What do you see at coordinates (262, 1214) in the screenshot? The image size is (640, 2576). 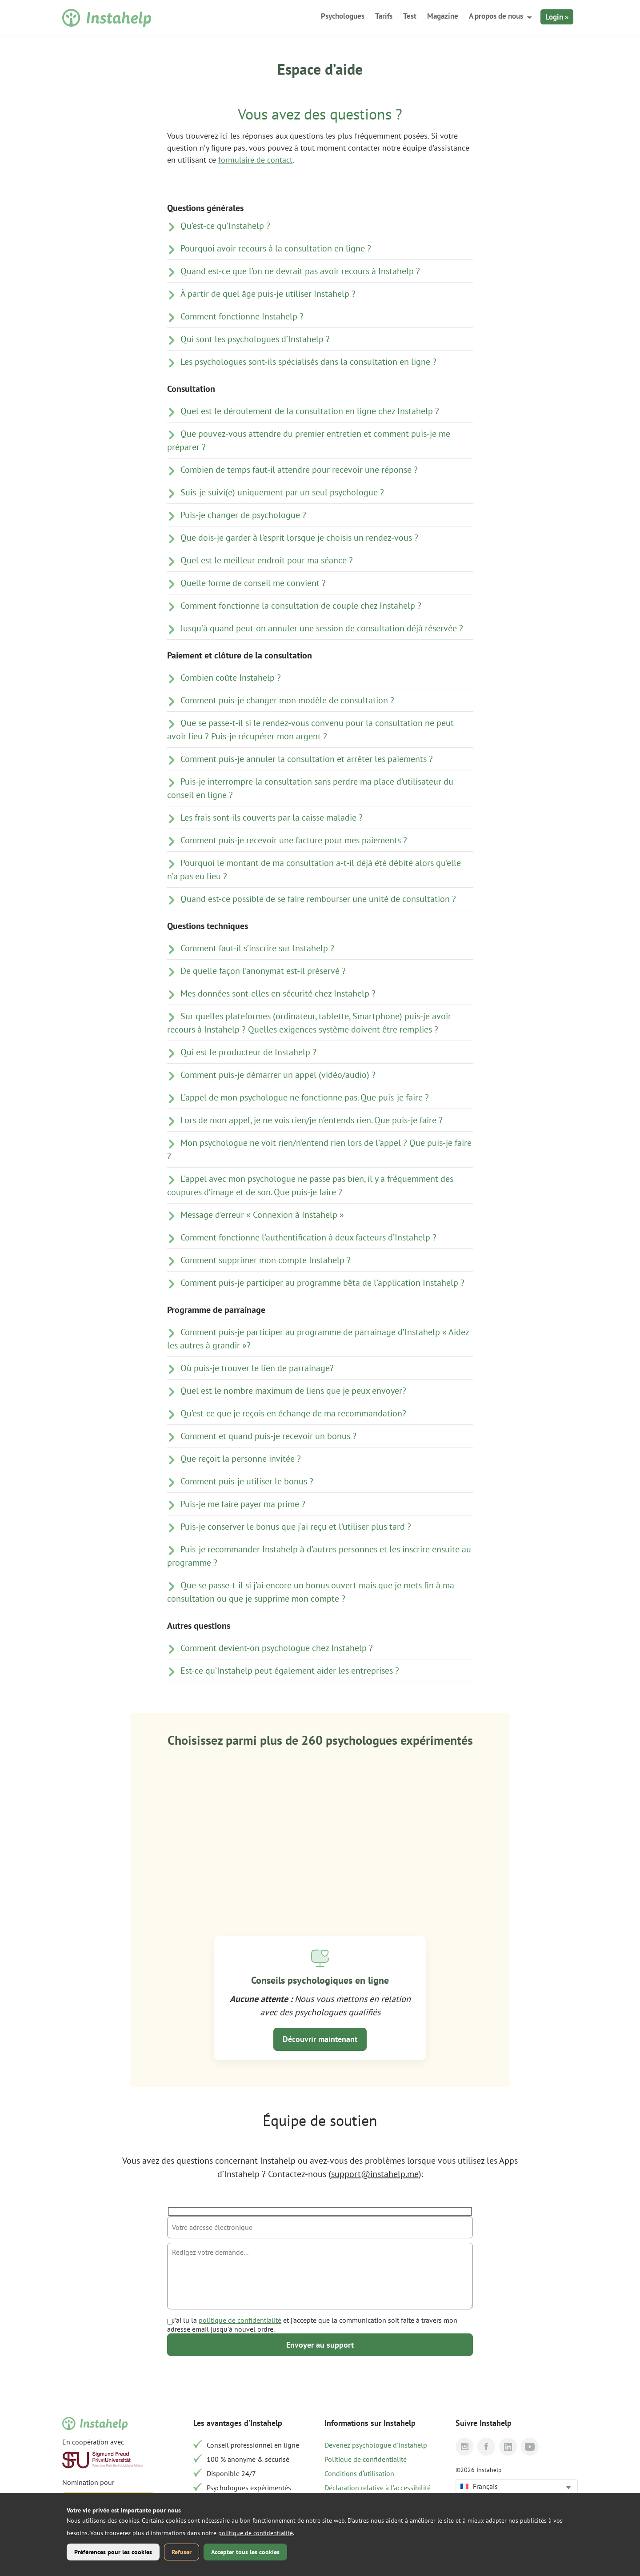 I see `Message d’erreur « Connexion à Instahelp »` at bounding box center [262, 1214].